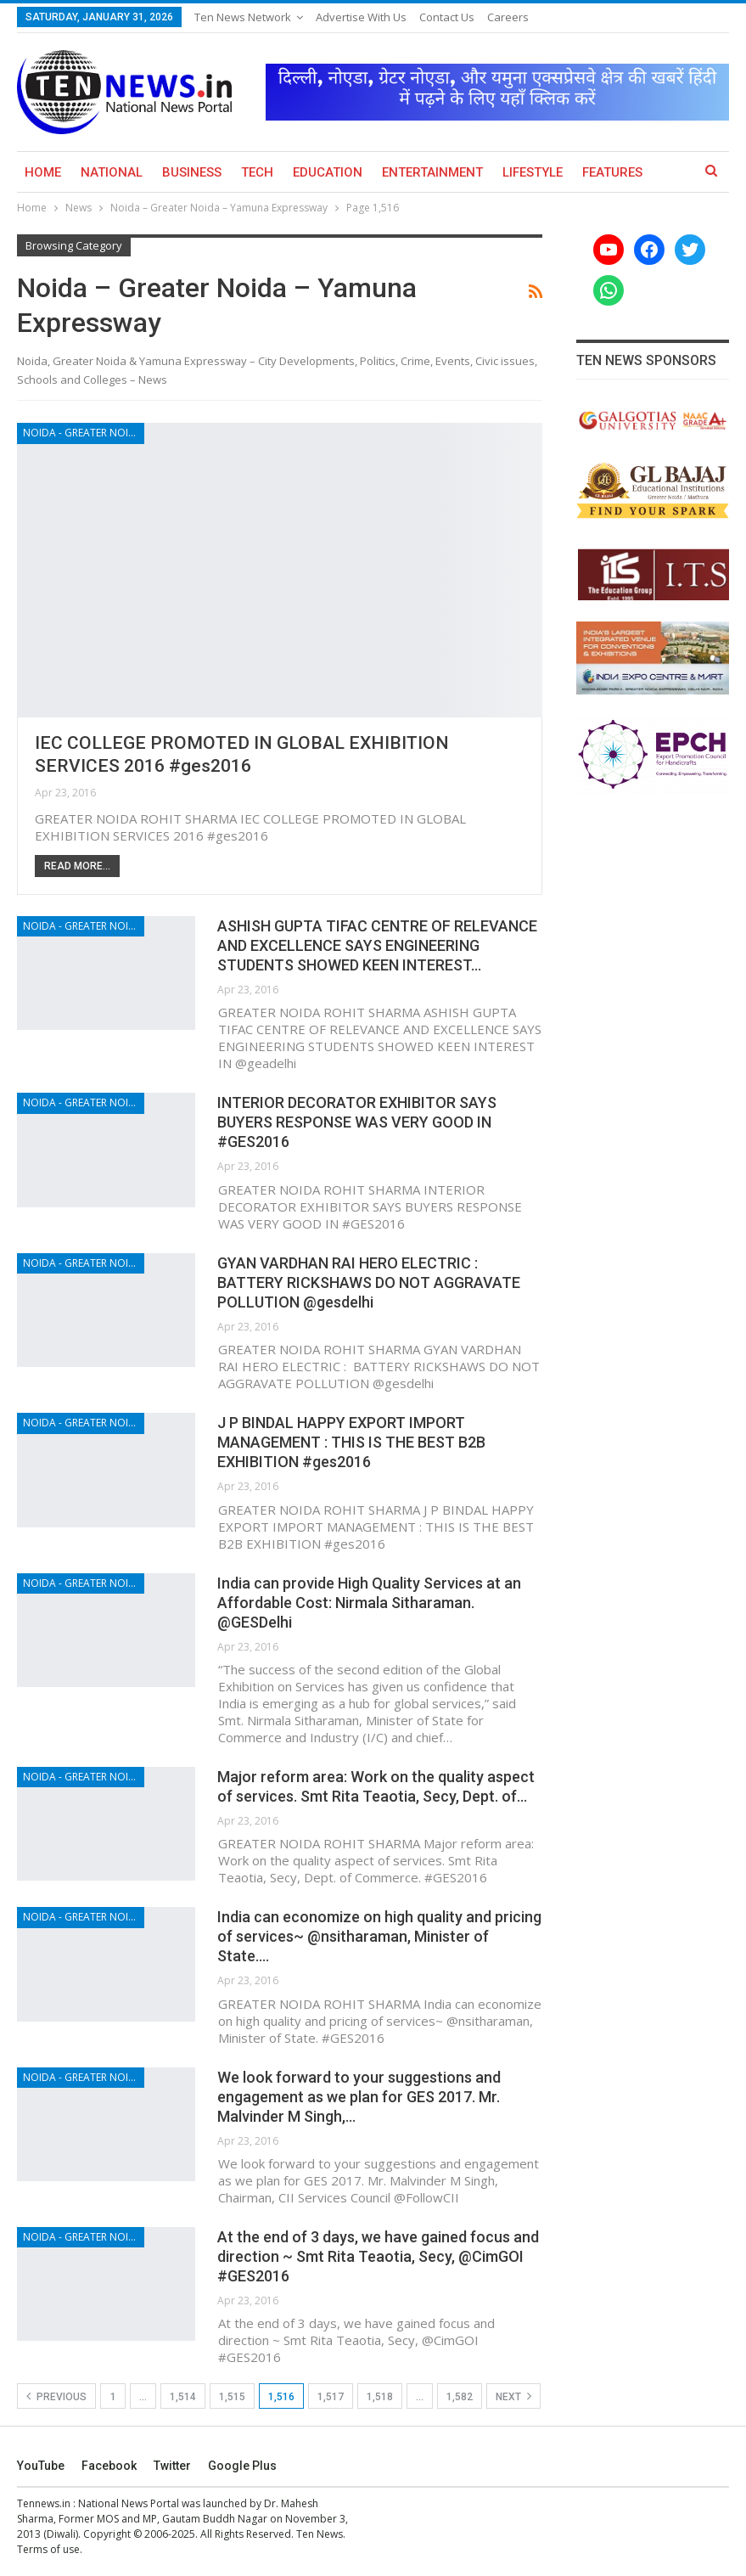  Describe the element at coordinates (43, 172) in the screenshot. I see `Home` at that location.